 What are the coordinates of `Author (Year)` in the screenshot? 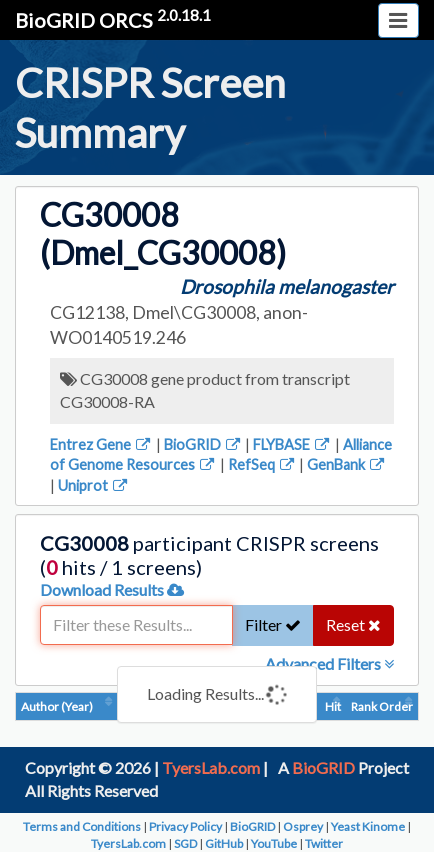 It's located at (57, 706).